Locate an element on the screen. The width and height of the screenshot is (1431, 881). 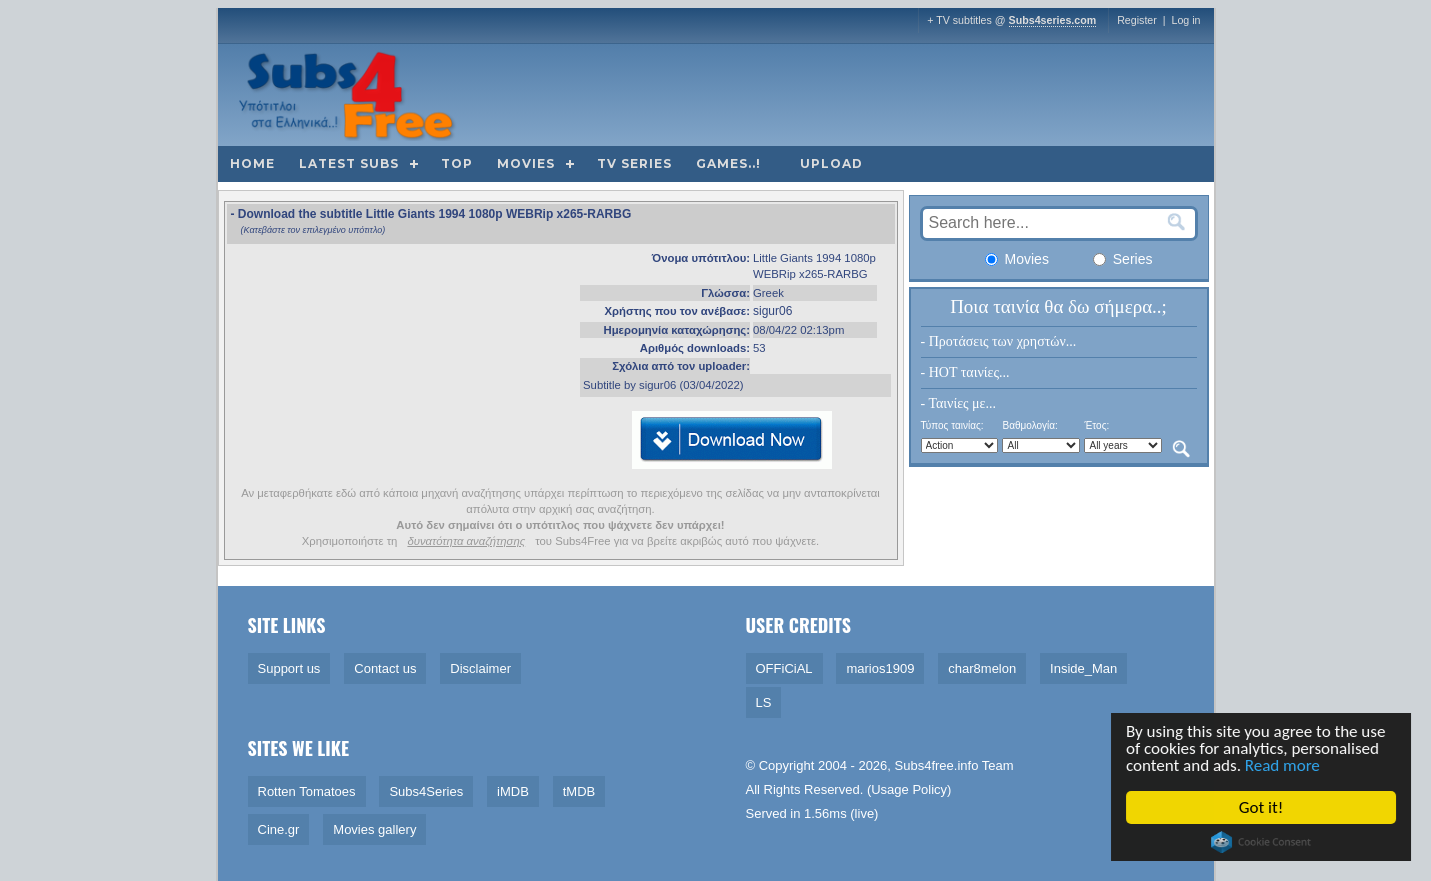
OFFiCiAL is located at coordinates (784, 668).